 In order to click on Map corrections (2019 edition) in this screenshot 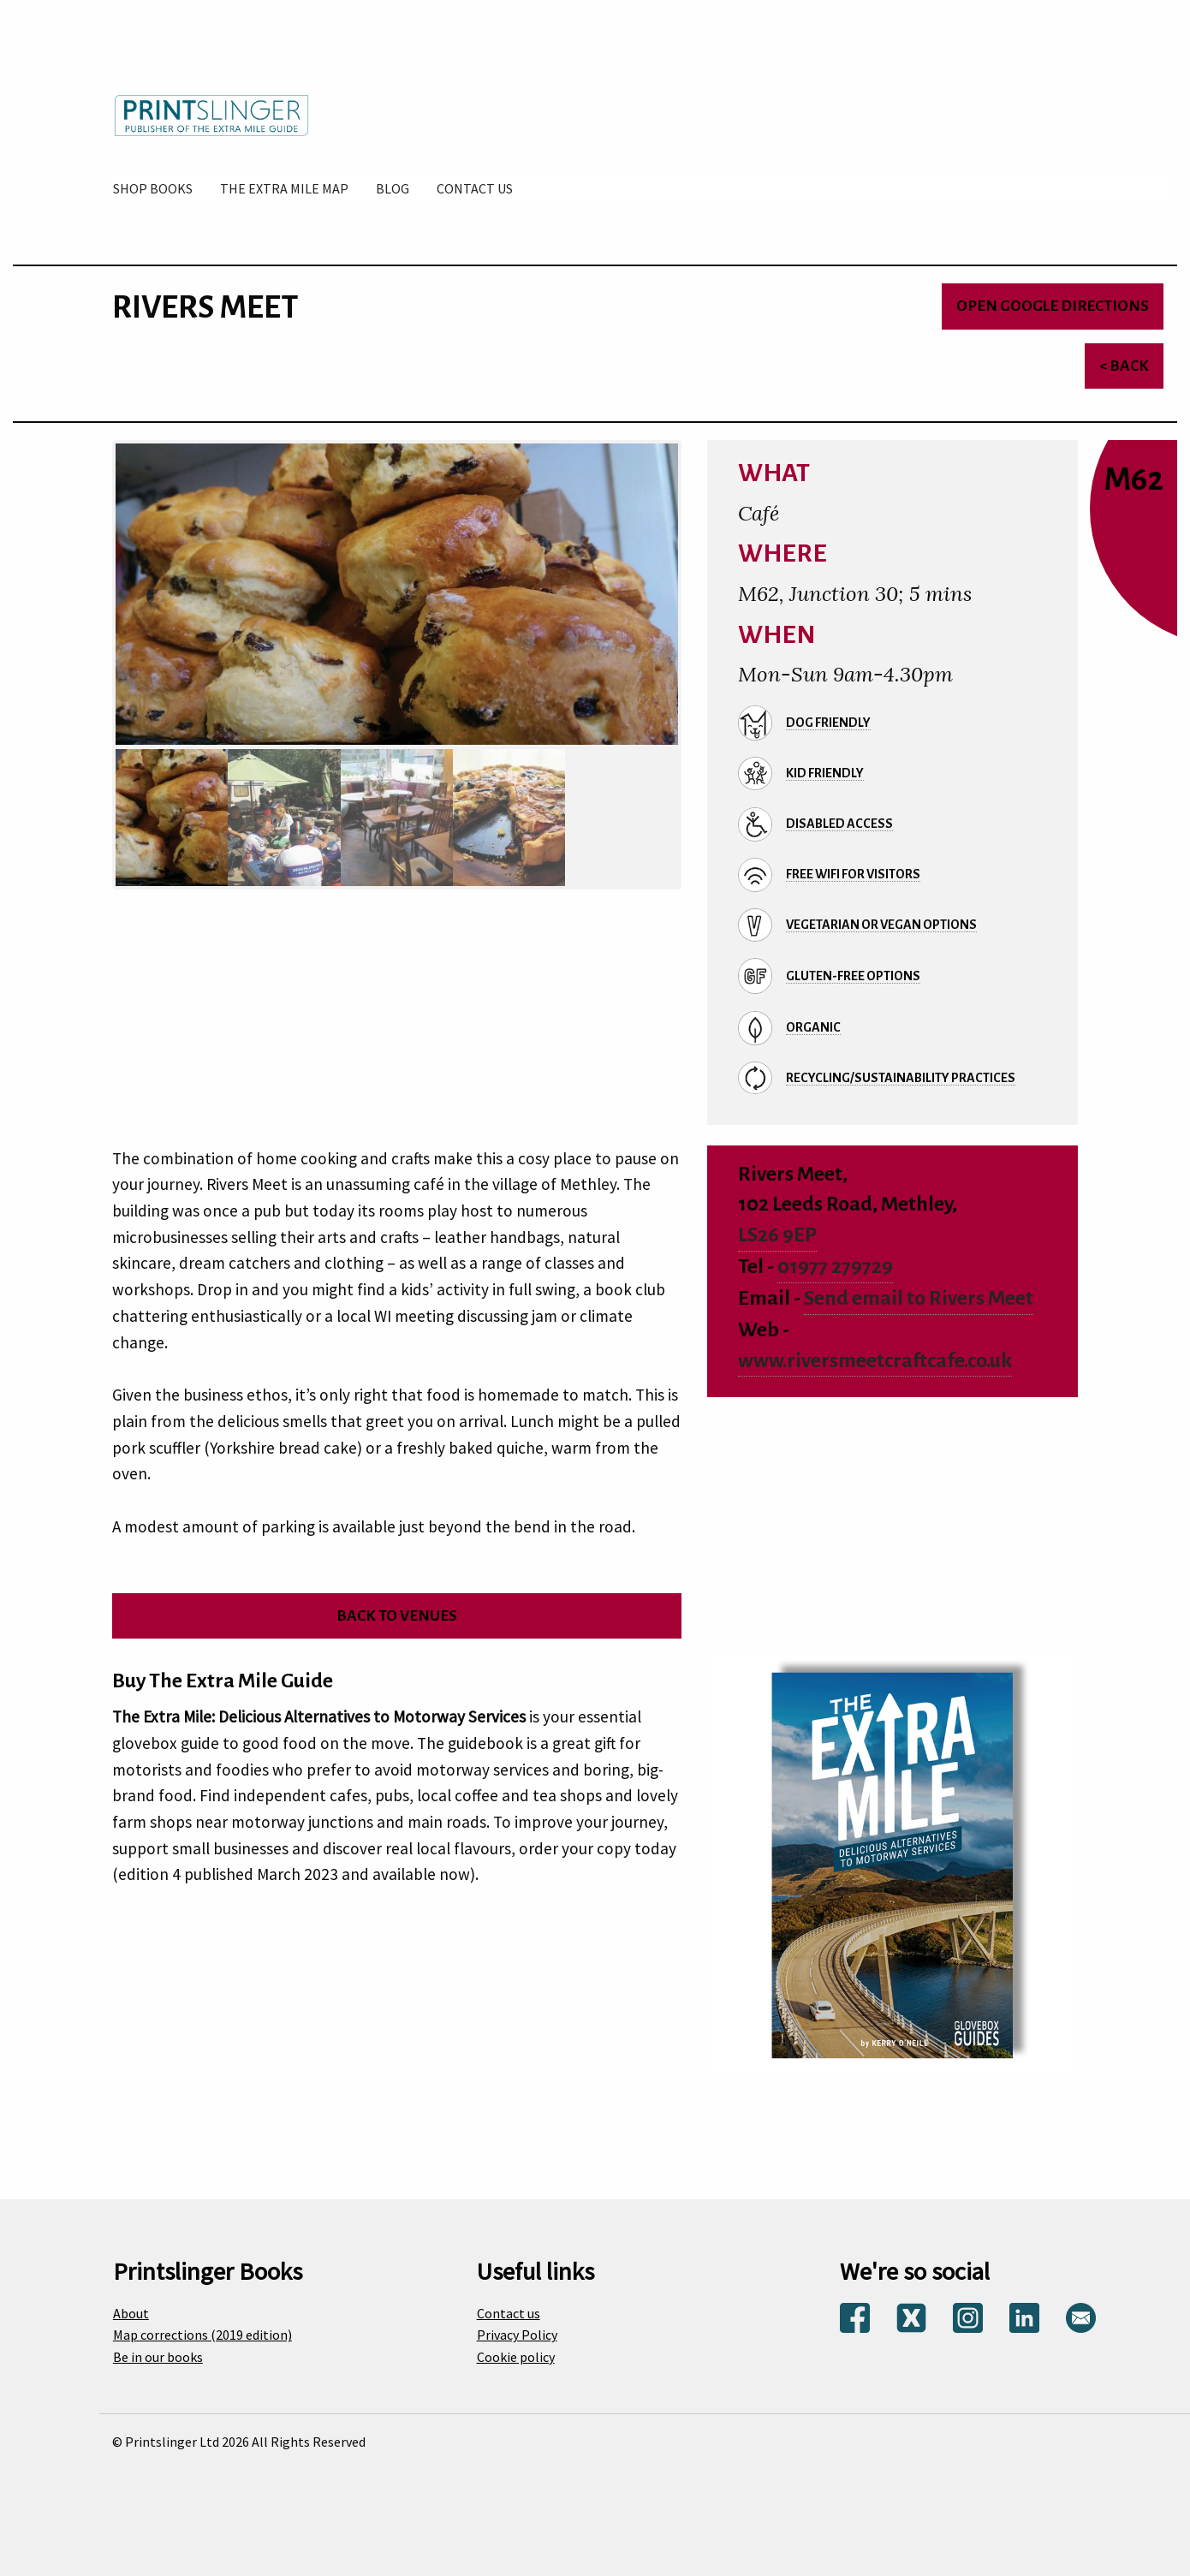, I will do `click(202, 2334)`.